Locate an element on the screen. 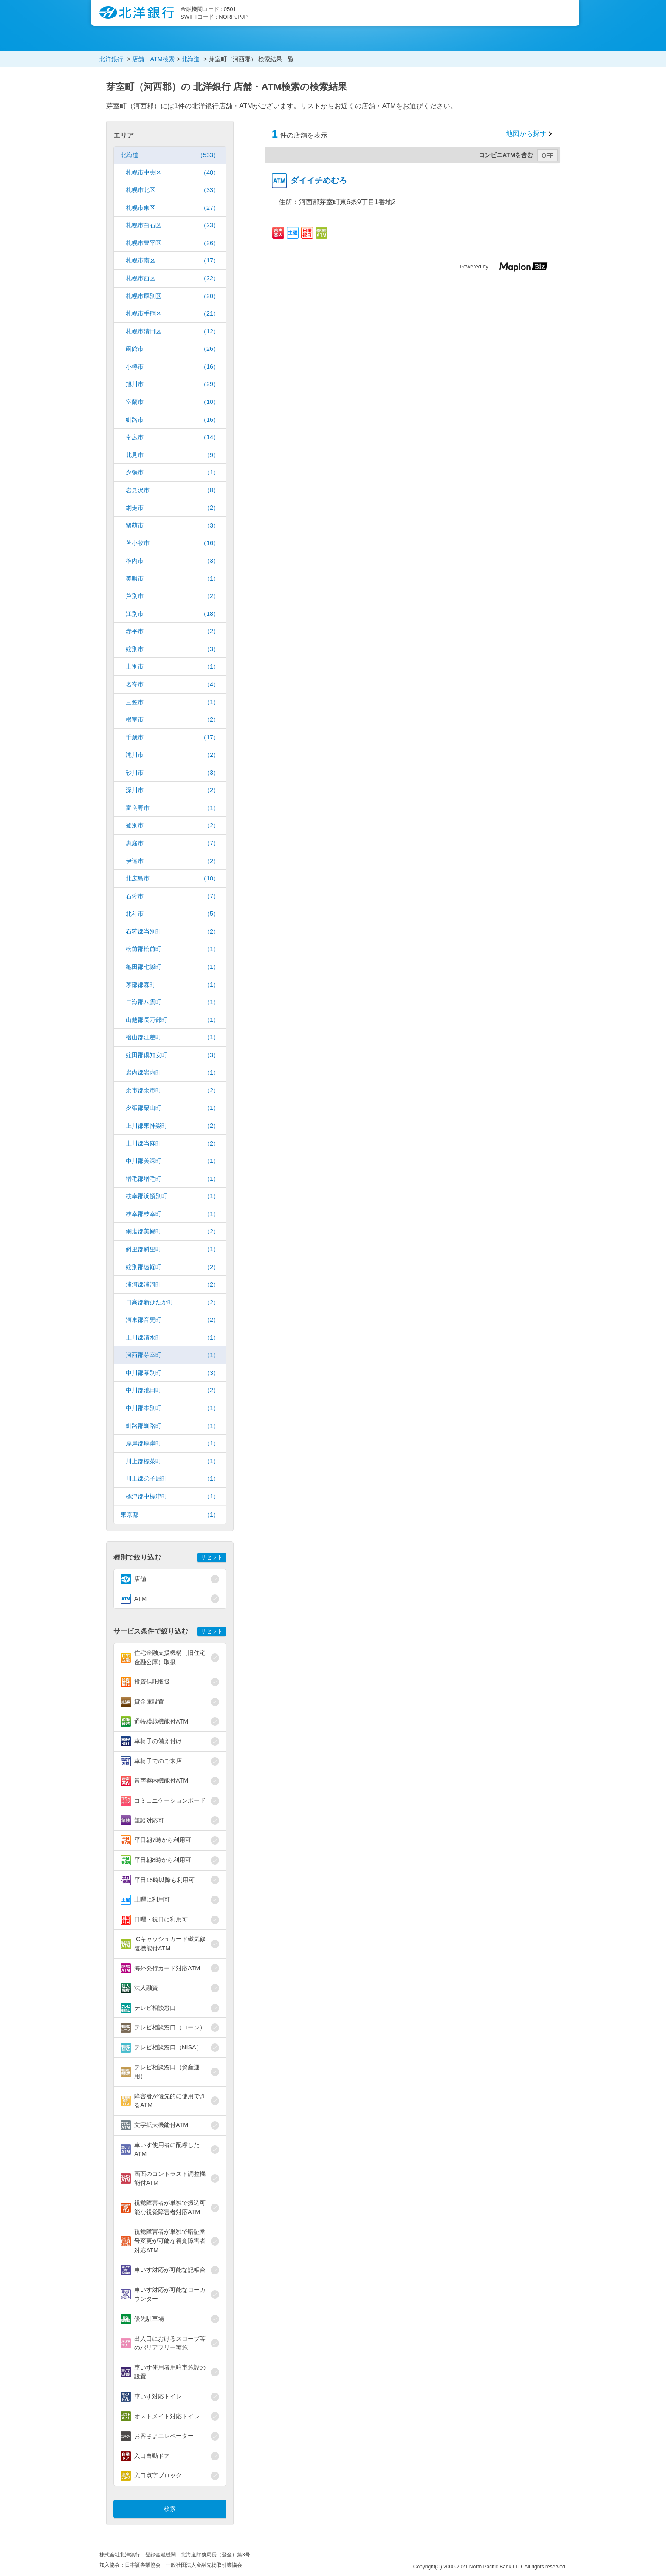 This screenshot has height=2576, width=666. 標津郡中標津町 is located at coordinates (172, 1496).